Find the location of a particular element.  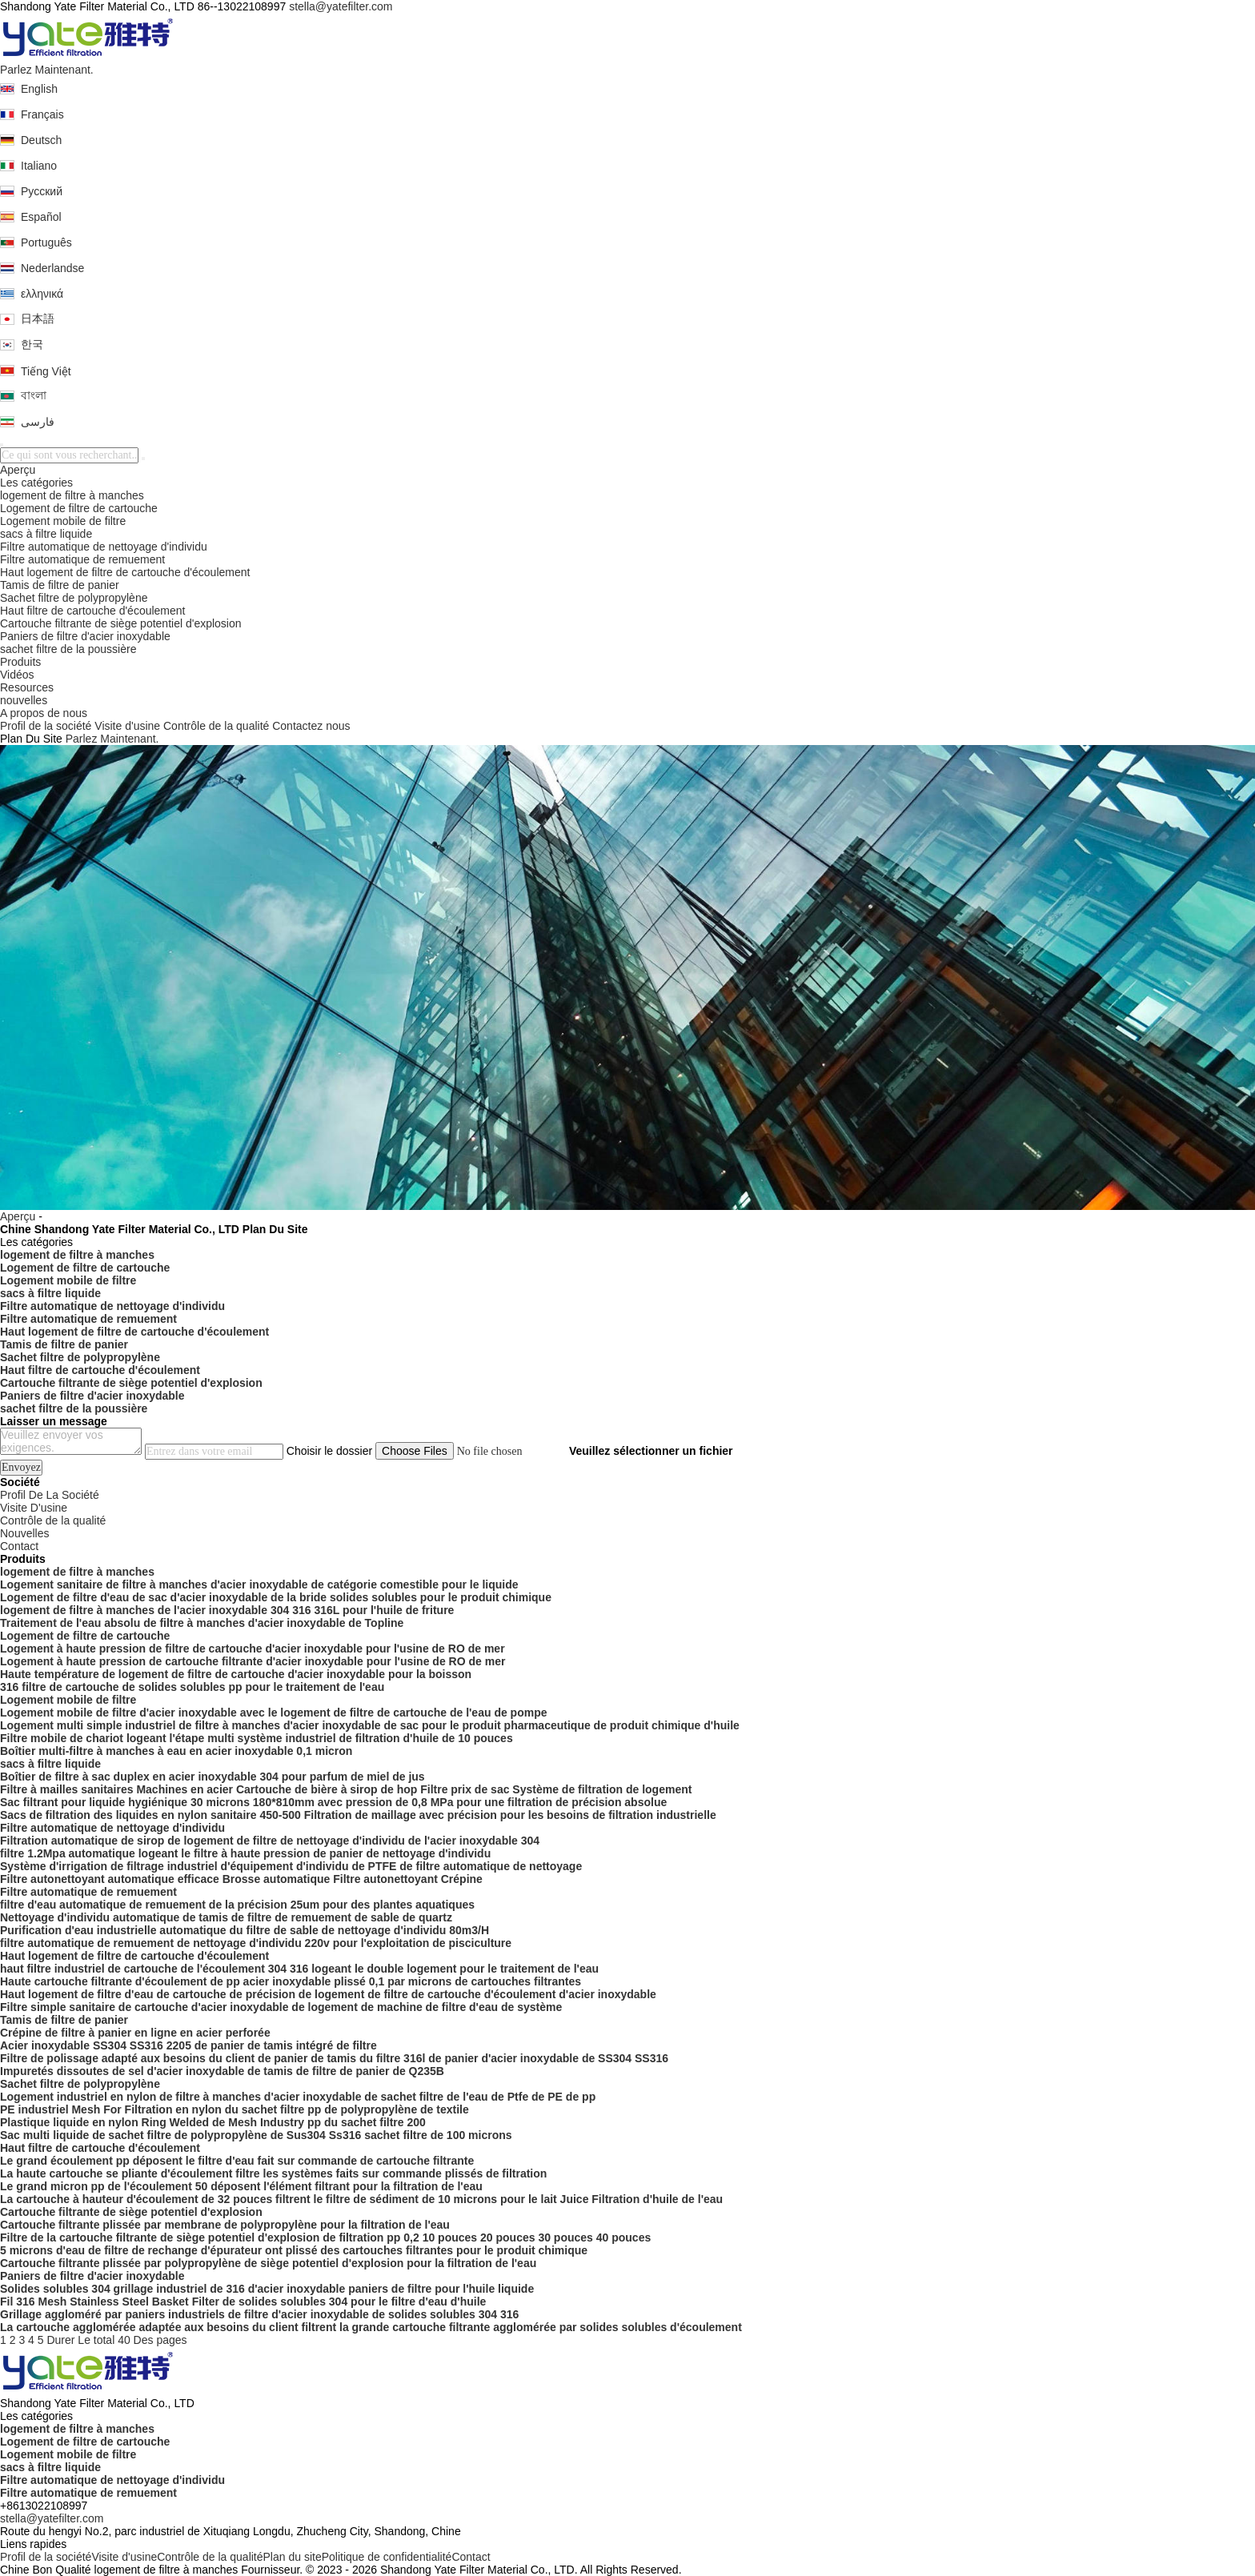

Fil 316 Mesh Stainless Steel Basket Filter de solides solubles 304 pour le filtre d'eau d'huile is located at coordinates (243, 2301).